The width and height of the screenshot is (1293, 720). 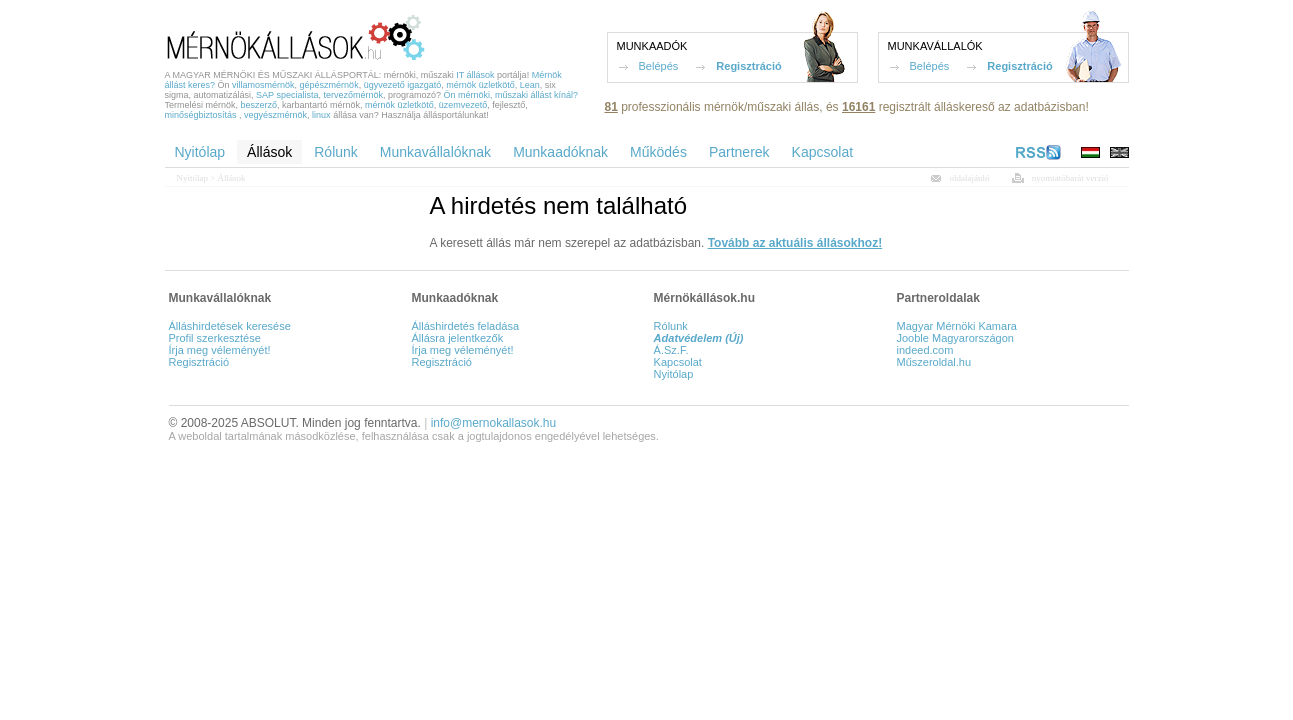 What do you see at coordinates (671, 350) in the screenshot?
I see `Á.Sz.F.` at bounding box center [671, 350].